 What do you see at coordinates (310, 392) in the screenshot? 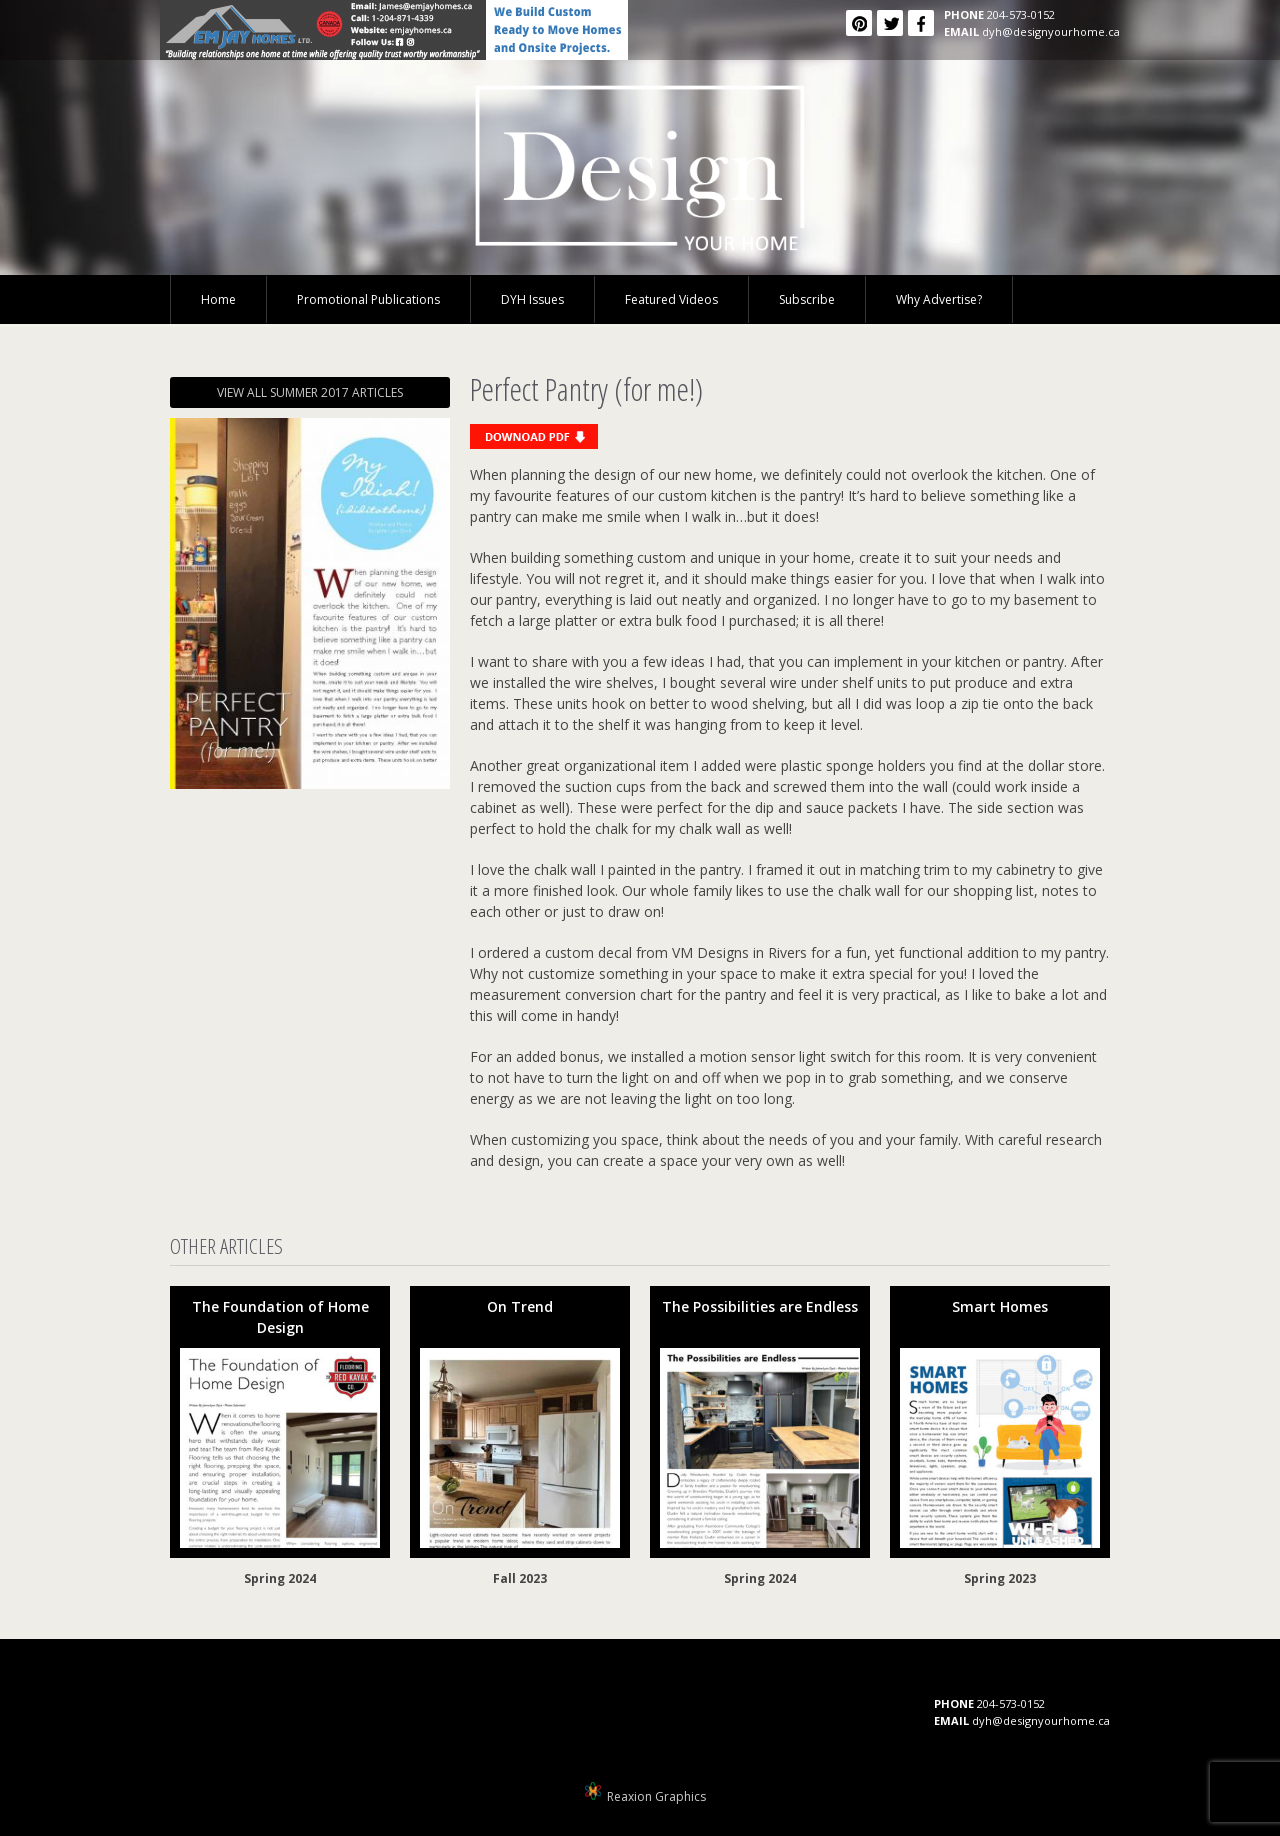
I see `VIEW ALL SUMMER 2017 ARTICLES` at bounding box center [310, 392].